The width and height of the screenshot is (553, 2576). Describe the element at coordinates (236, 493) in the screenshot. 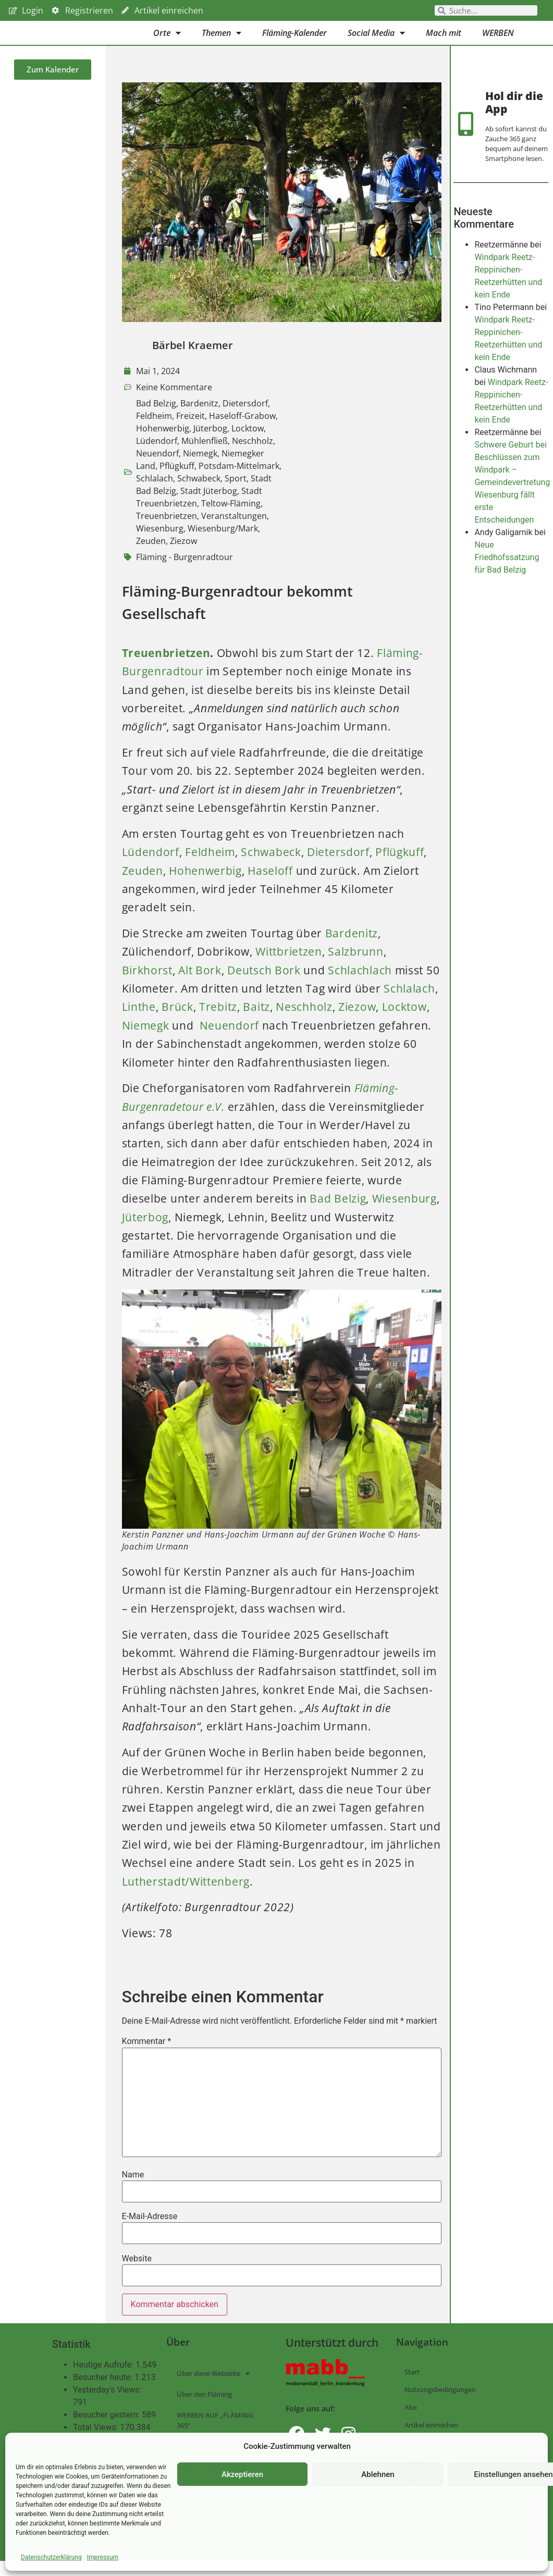

I see `Sport` at that location.